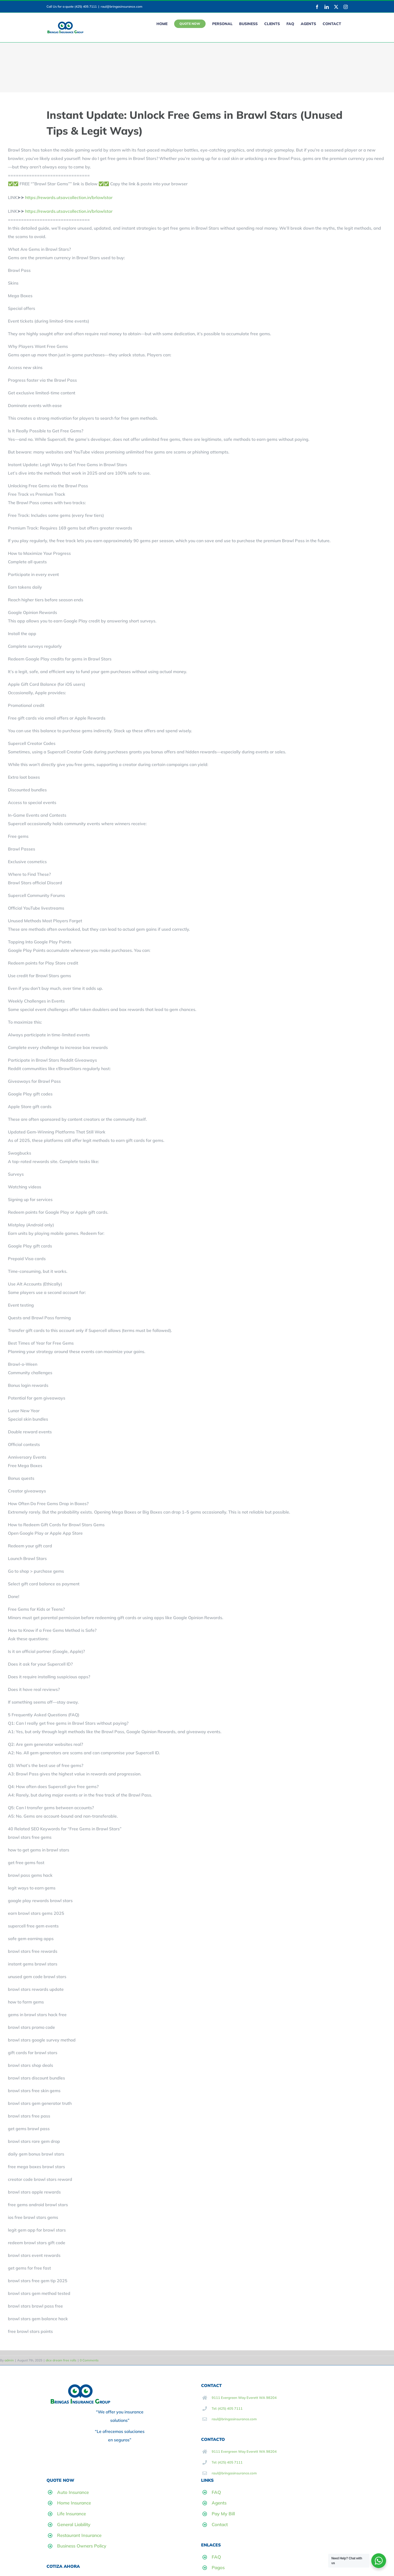  What do you see at coordinates (89, 2360) in the screenshot?
I see `0 Comments` at bounding box center [89, 2360].